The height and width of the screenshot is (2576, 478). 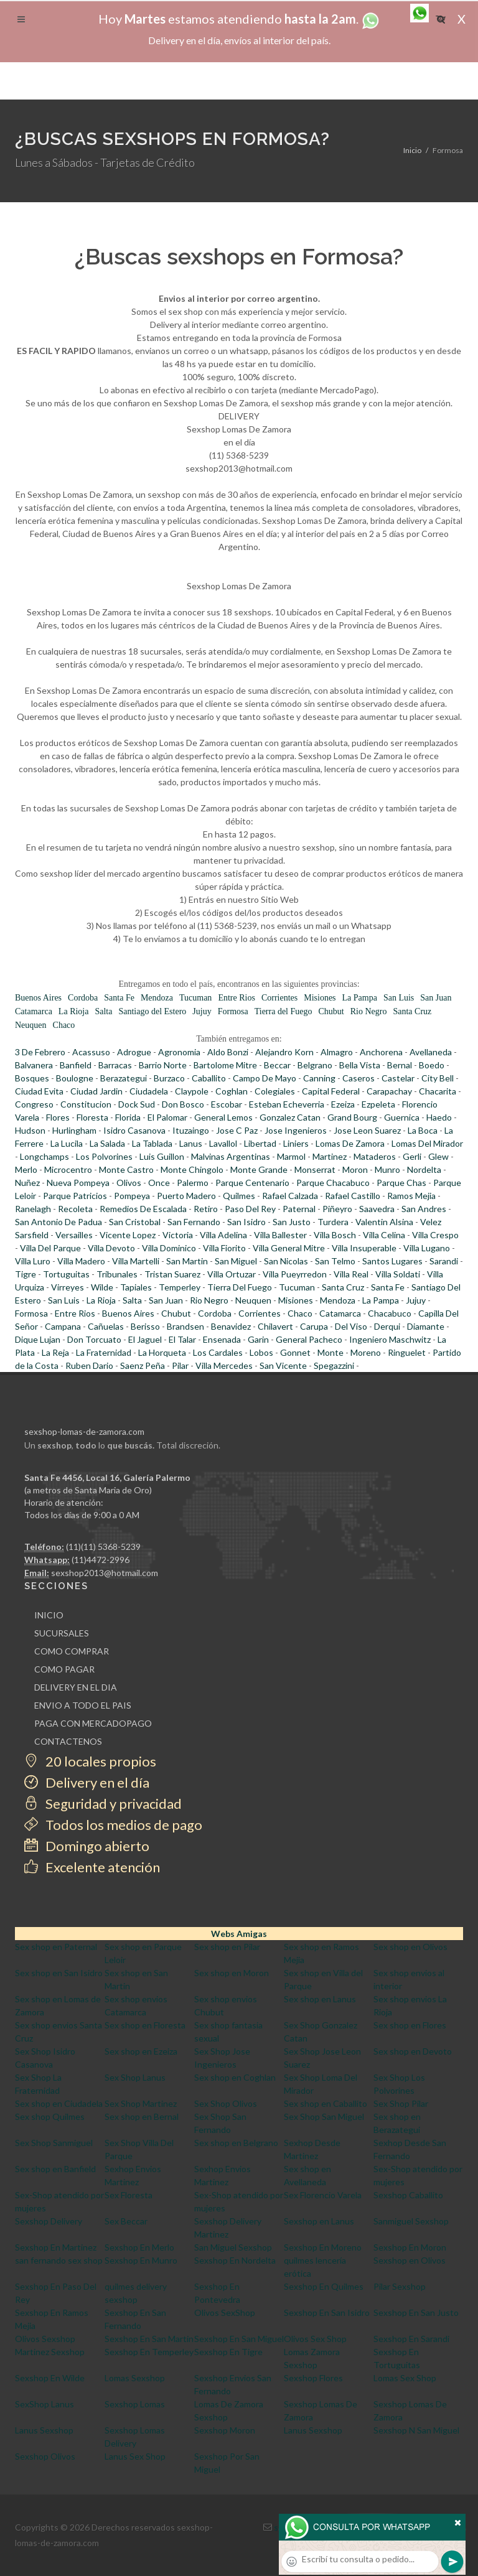 What do you see at coordinates (50, 2378) in the screenshot?
I see `Sexshop En Wilde` at bounding box center [50, 2378].